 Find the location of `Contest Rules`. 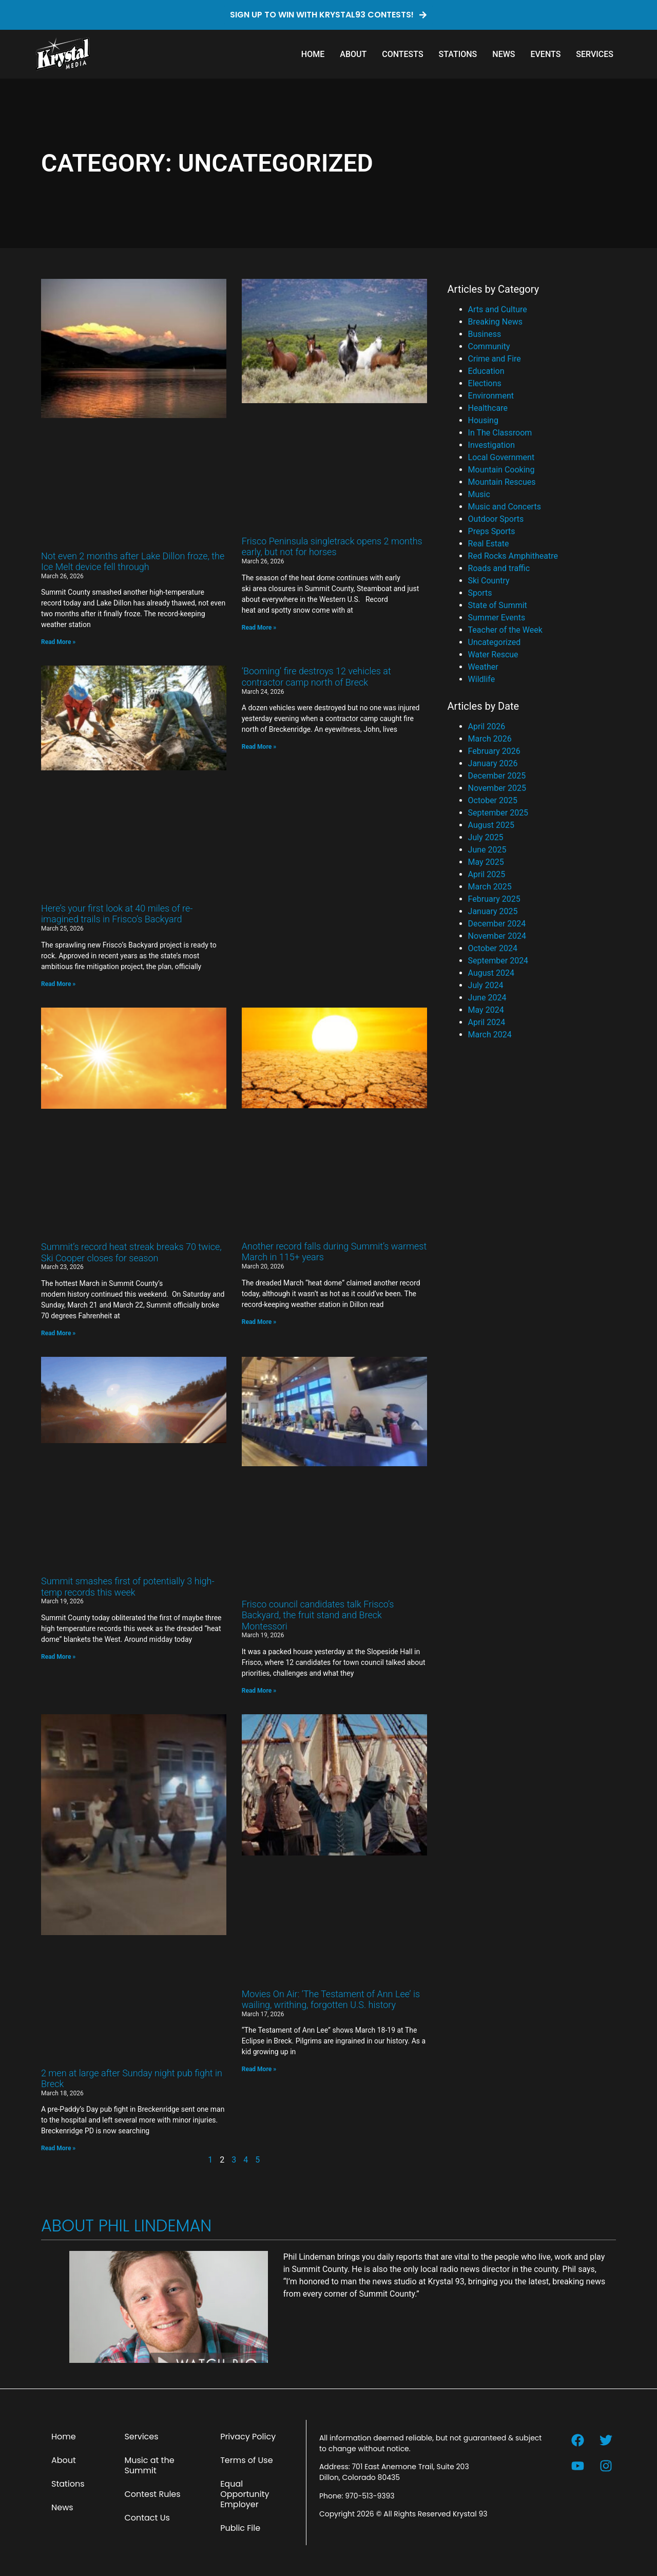

Contest Rules is located at coordinates (152, 2494).